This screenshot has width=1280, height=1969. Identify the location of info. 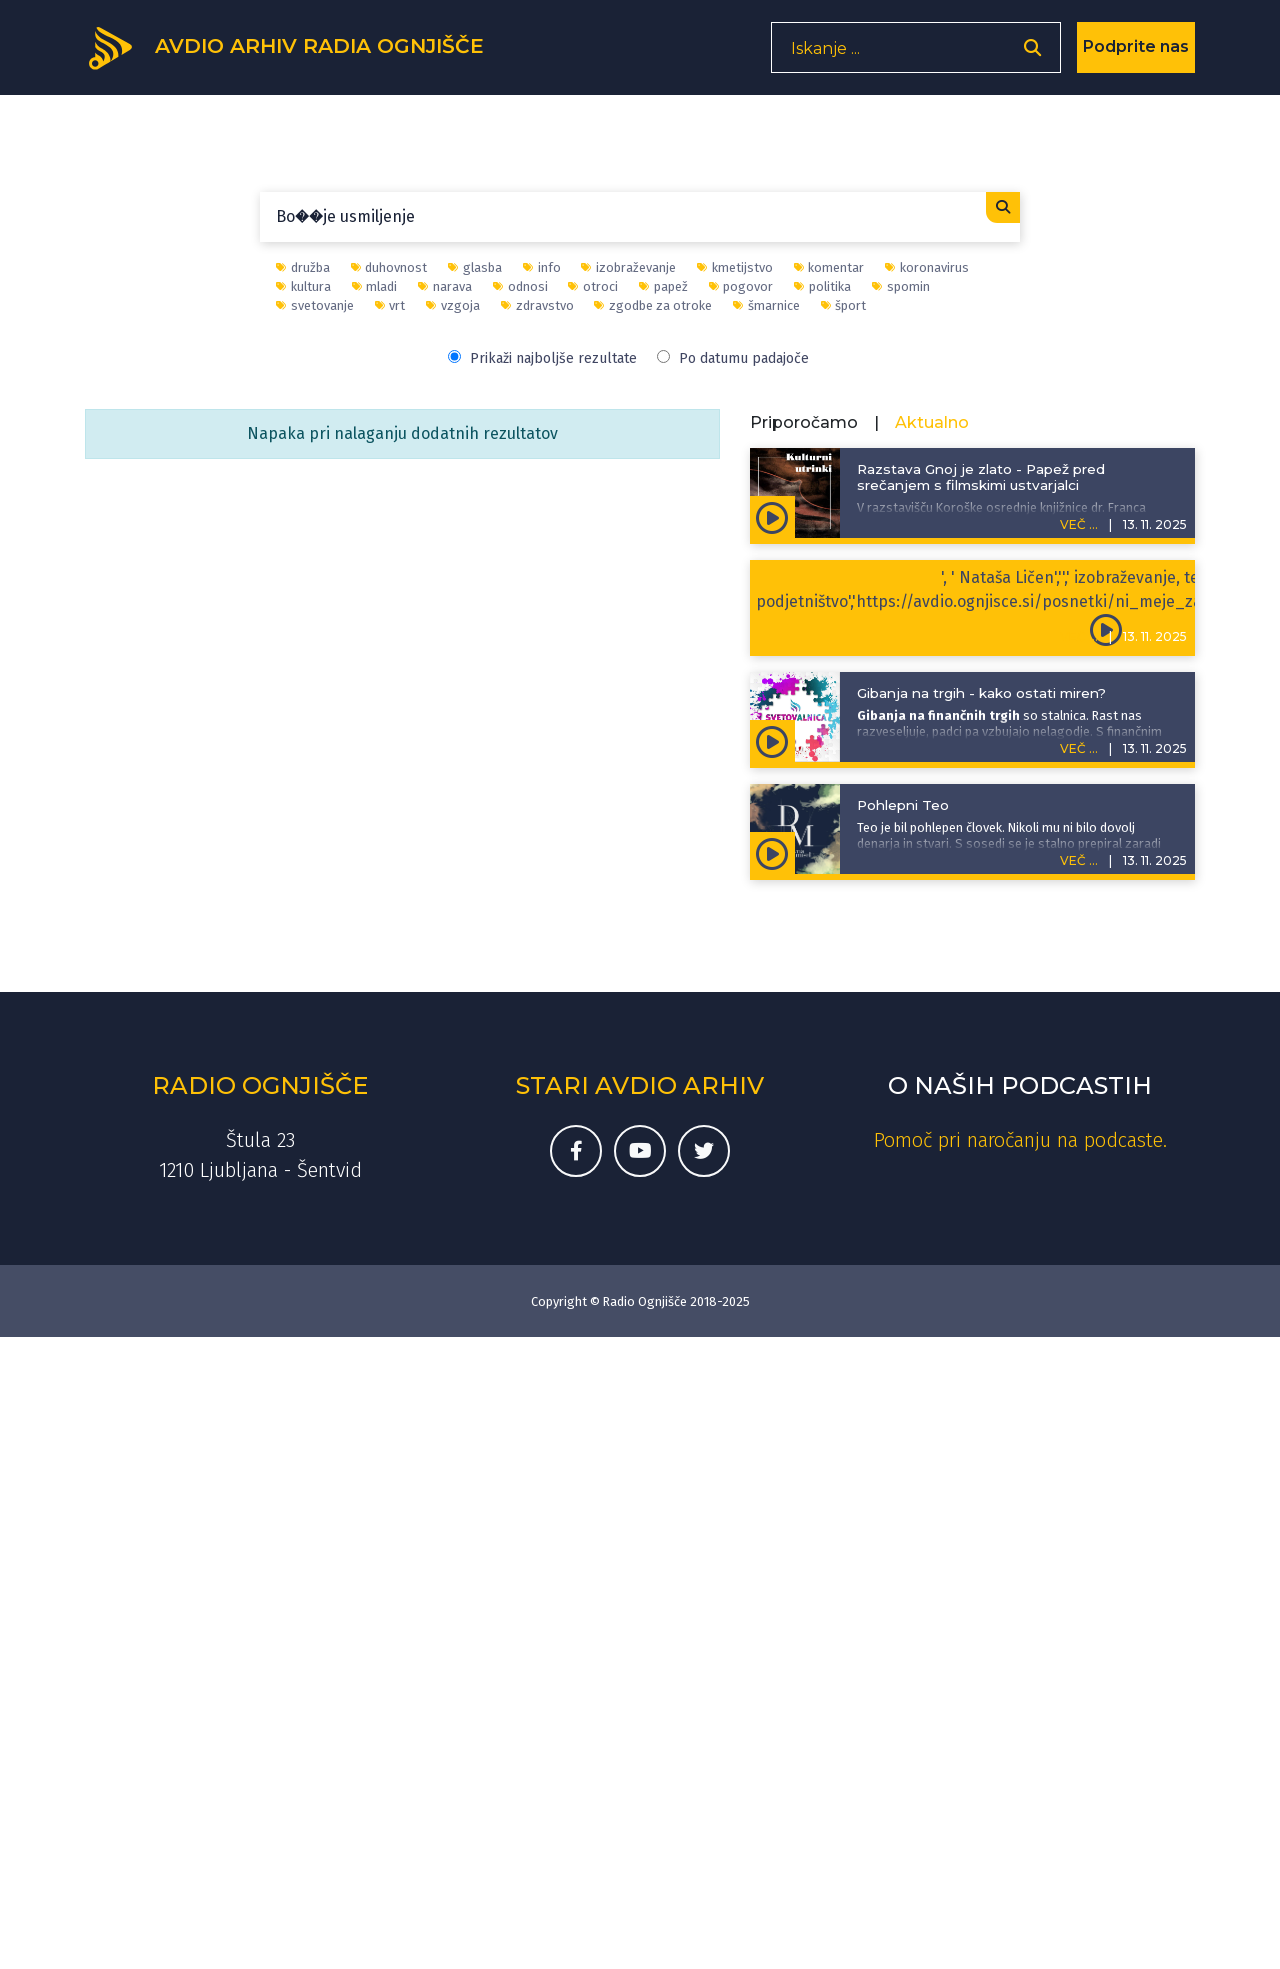
(542, 267).